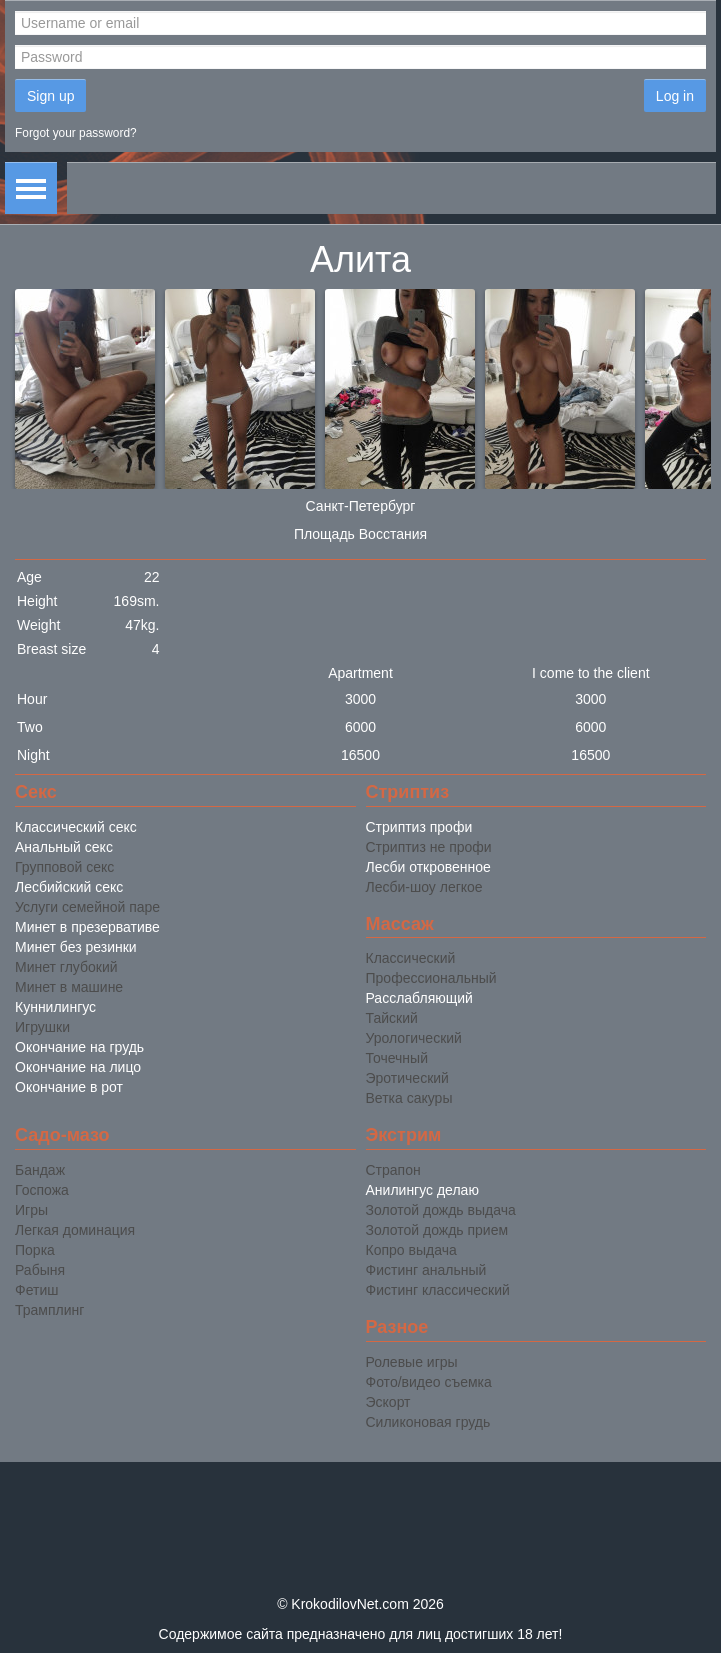 The width and height of the screenshot is (721, 1653). Describe the element at coordinates (392, 1018) in the screenshot. I see `Тайский` at that location.